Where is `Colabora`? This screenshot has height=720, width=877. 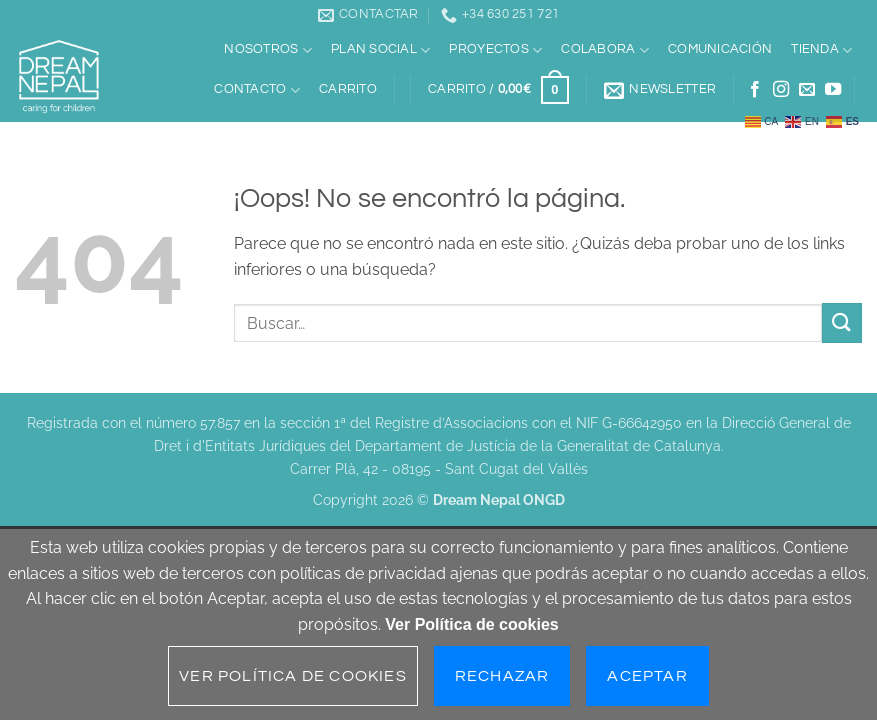 Colabora is located at coordinates (605, 50).